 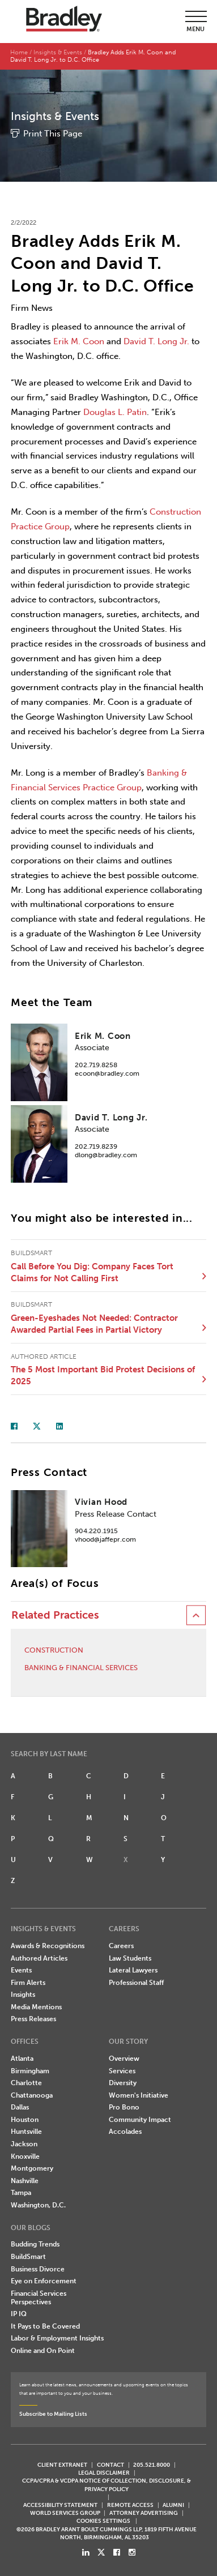 What do you see at coordinates (133, 1970) in the screenshot?
I see `Lateral Lawyers` at bounding box center [133, 1970].